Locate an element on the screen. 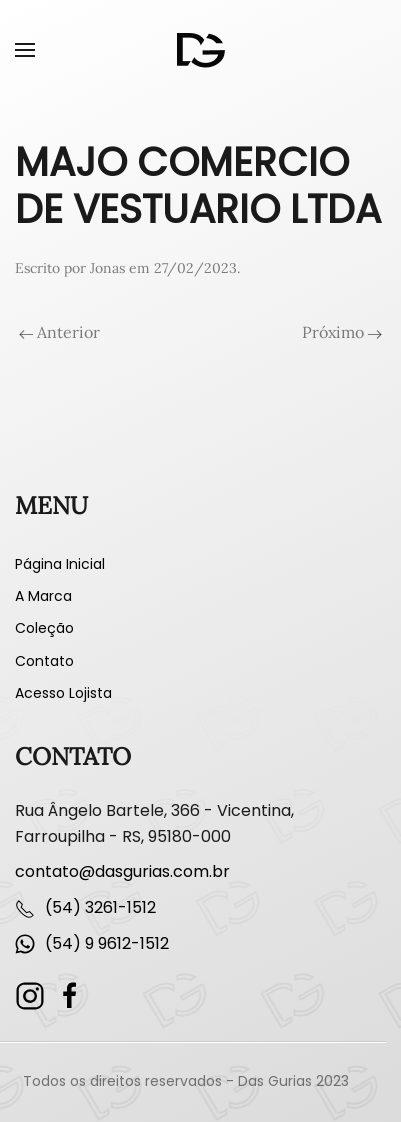 The width and height of the screenshot is (401, 1122). Página Inicial is located at coordinates (60, 564).